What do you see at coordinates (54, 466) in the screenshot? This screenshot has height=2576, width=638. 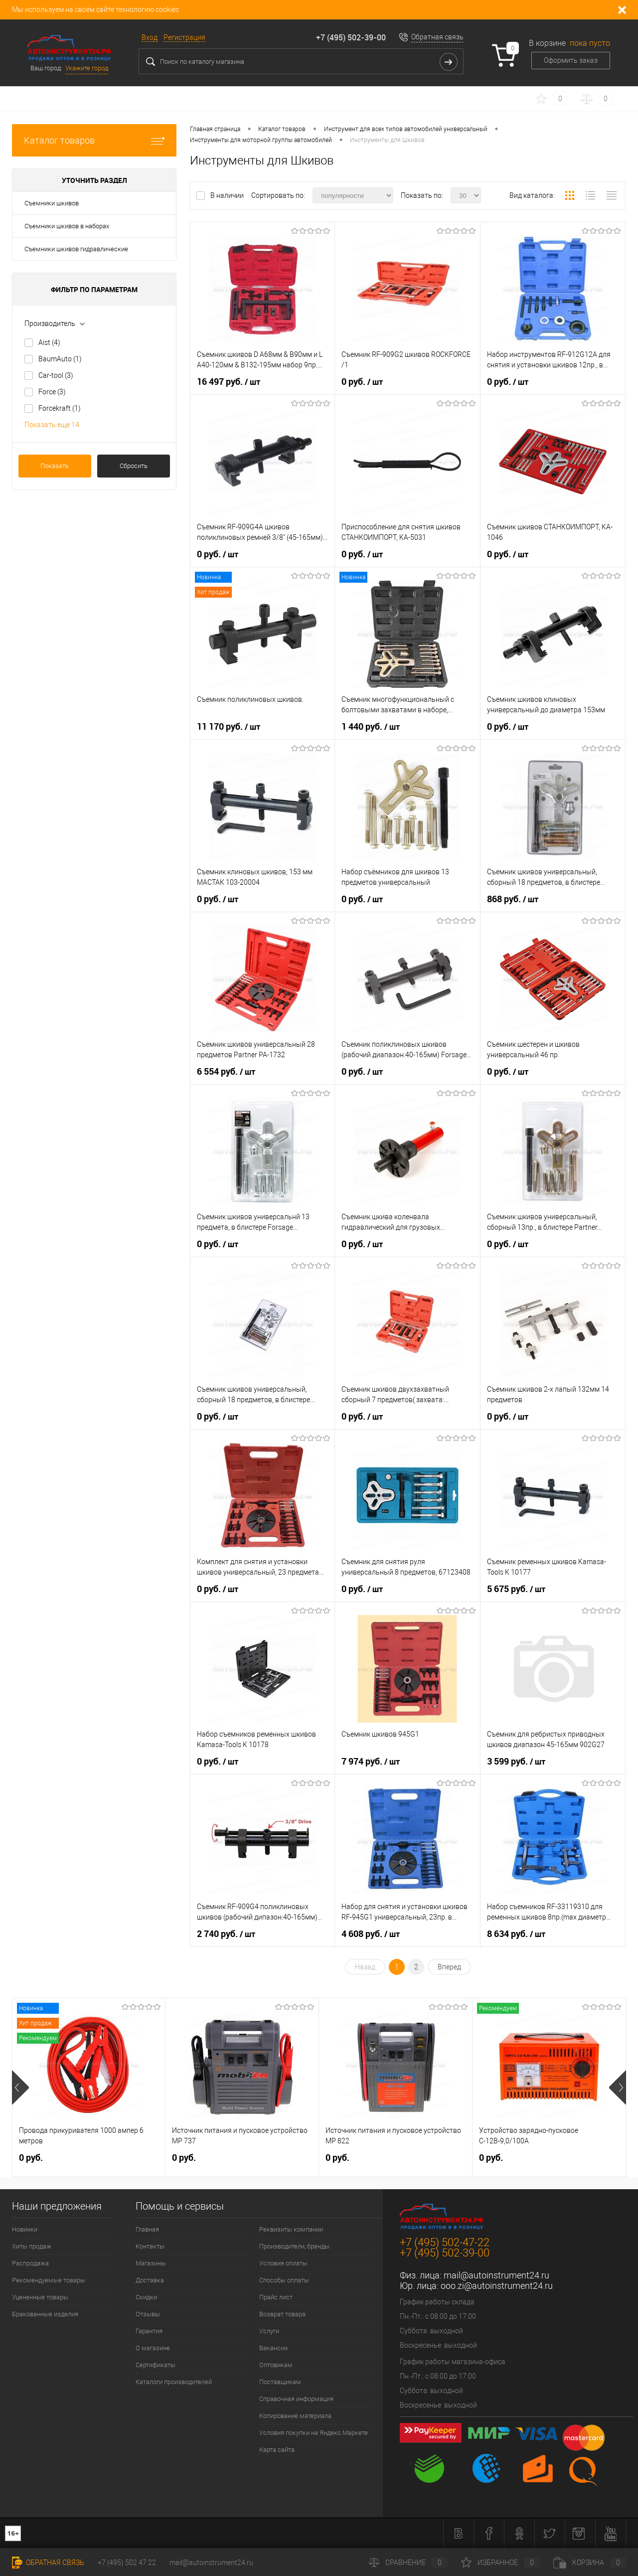 I see `Показать` at bounding box center [54, 466].